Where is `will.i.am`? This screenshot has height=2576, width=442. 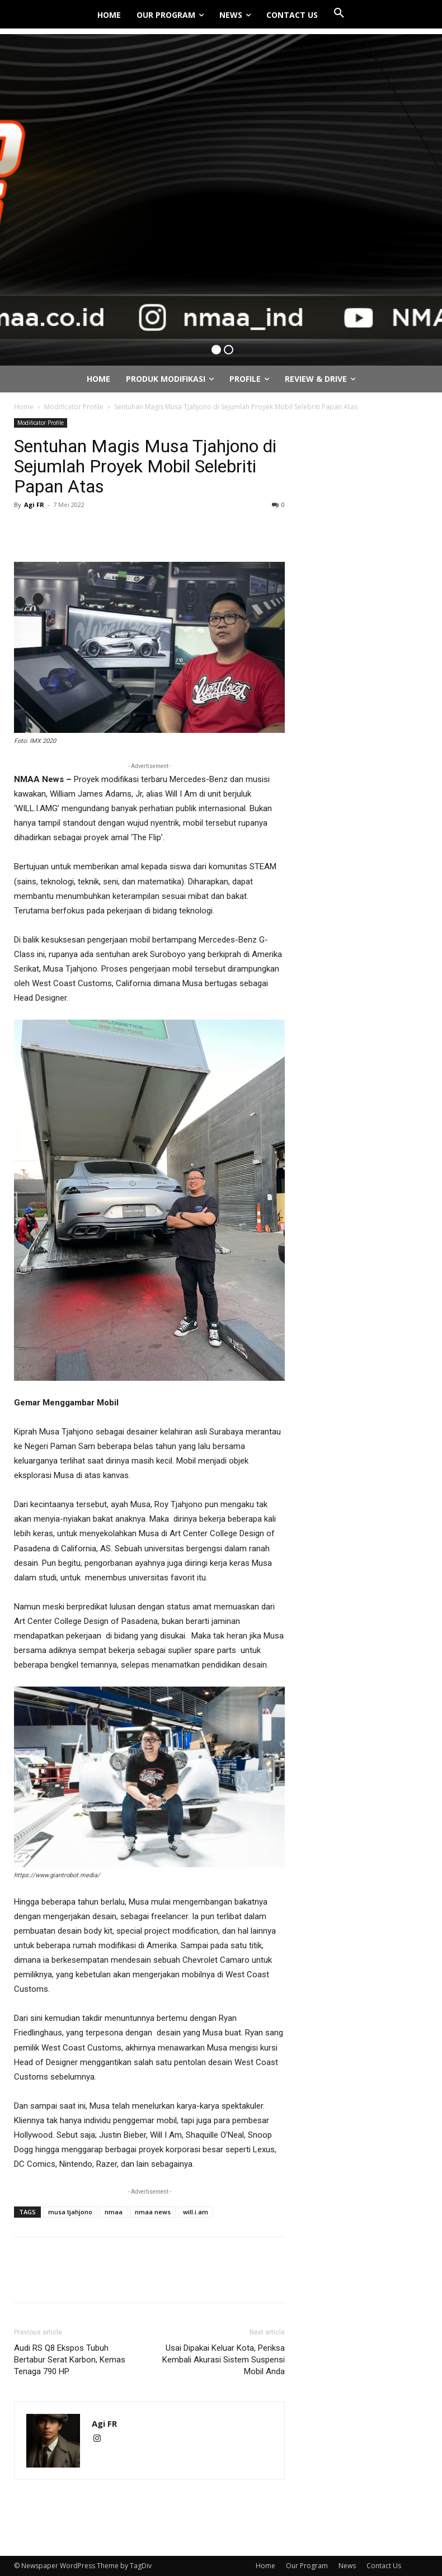 will.i.am is located at coordinates (195, 2212).